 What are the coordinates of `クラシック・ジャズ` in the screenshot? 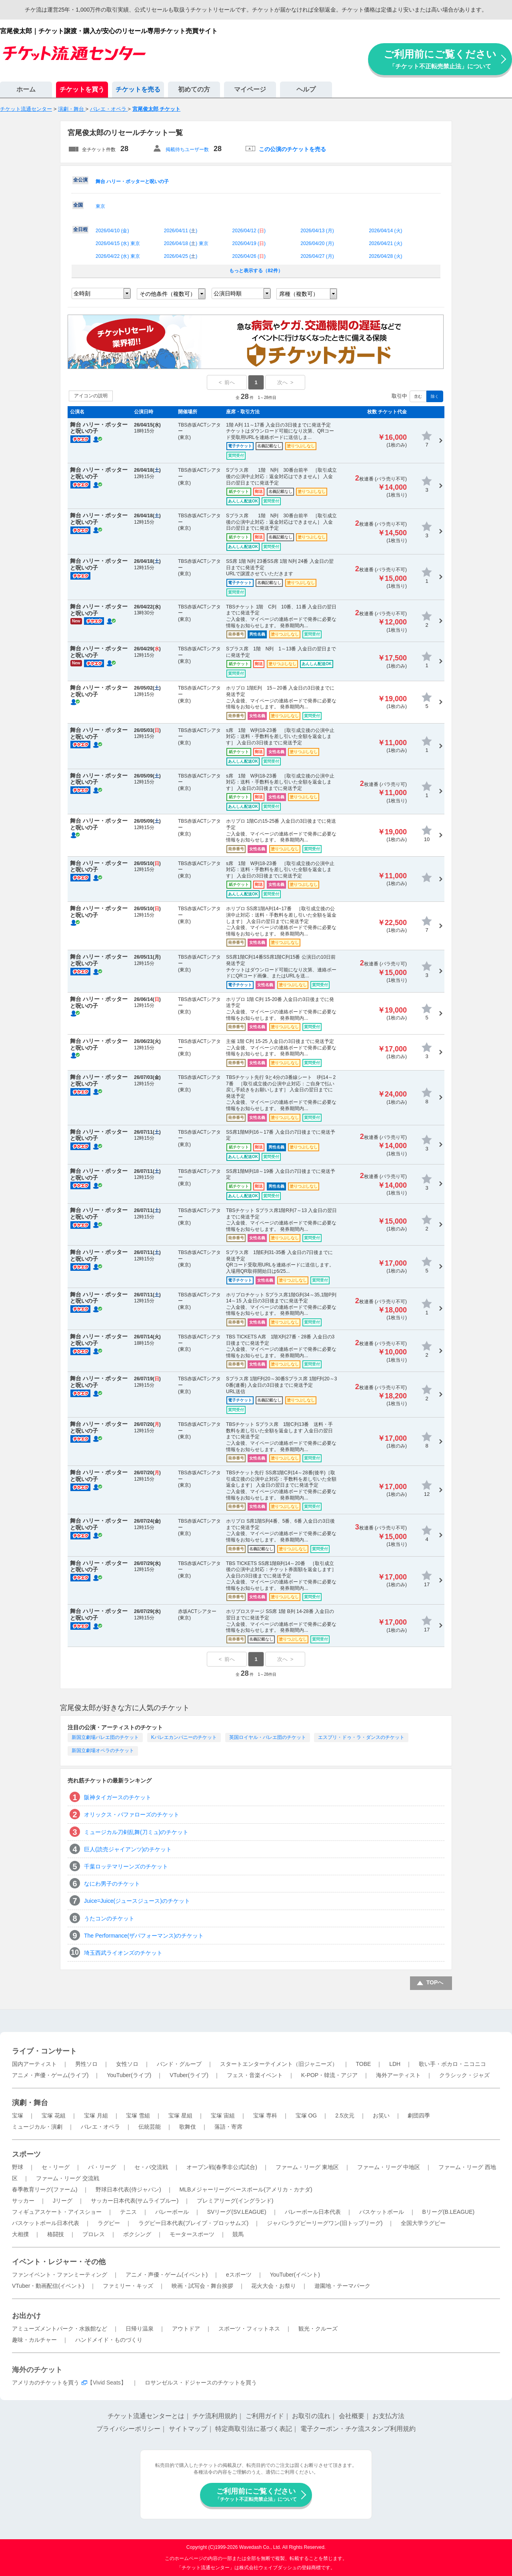 It's located at (464, 2075).